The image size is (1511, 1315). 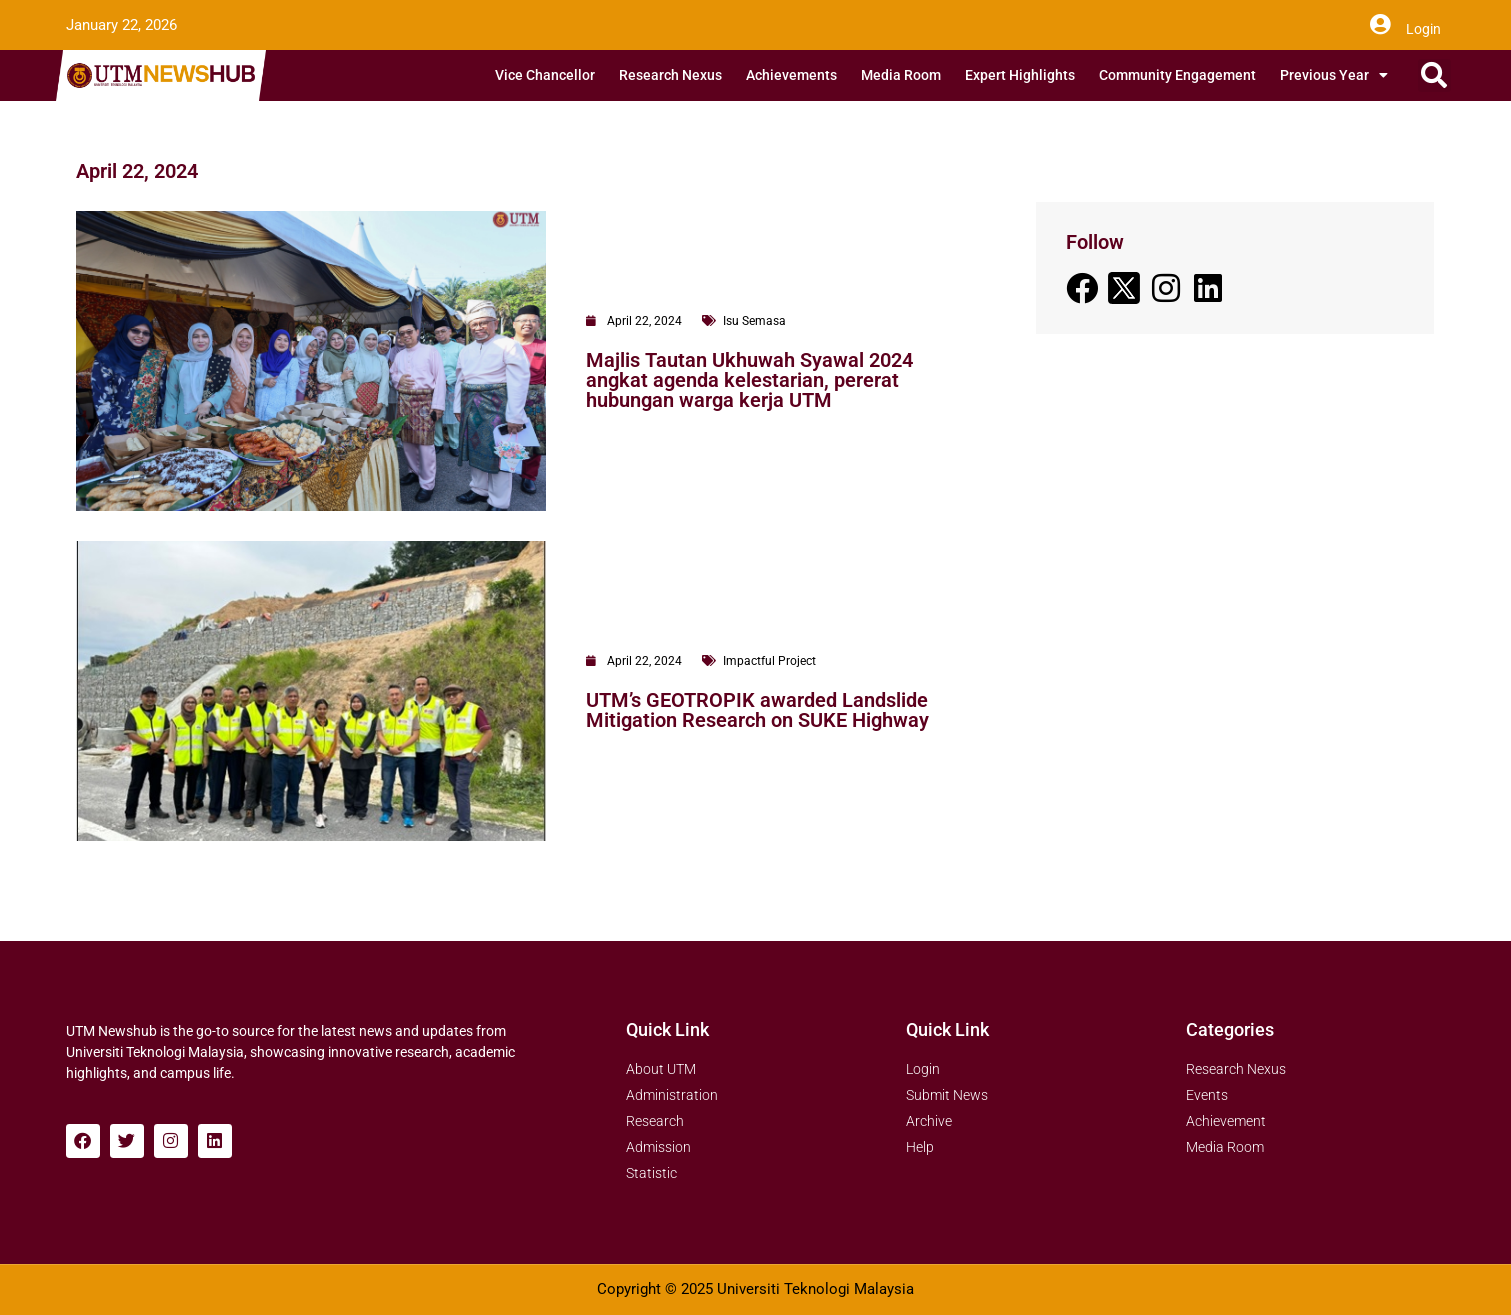 What do you see at coordinates (1020, 75) in the screenshot?
I see `Expert Highlights` at bounding box center [1020, 75].